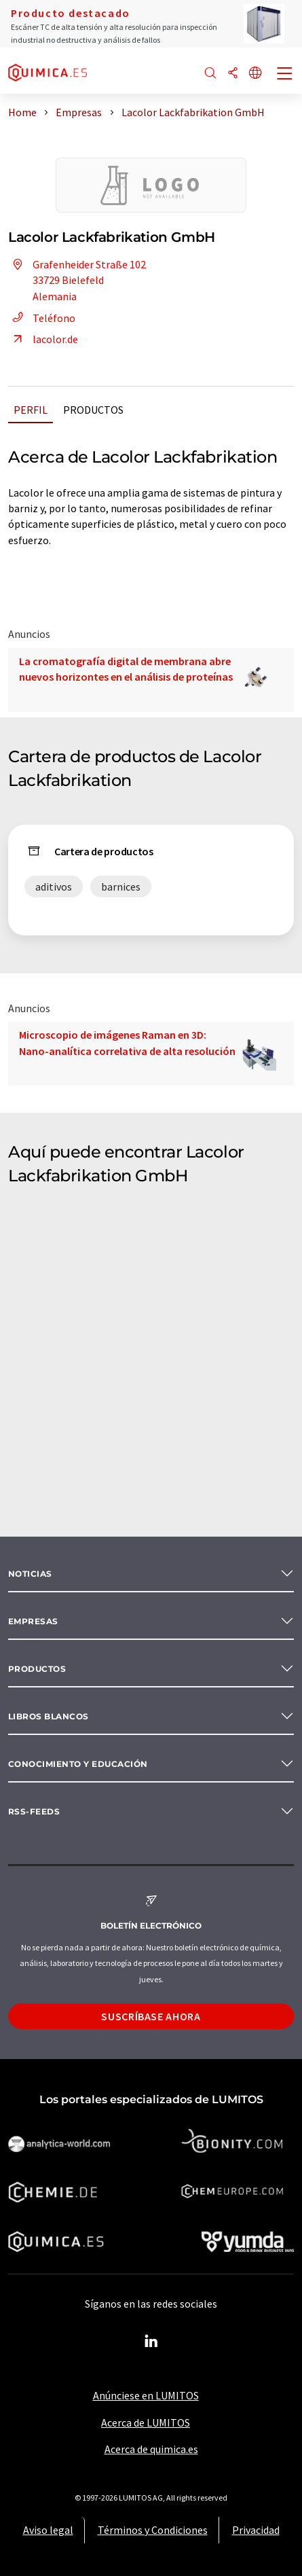 The image size is (302, 2576). Describe the element at coordinates (151, 2341) in the screenshot. I see `[LinkedIn Lumitos]` at that location.